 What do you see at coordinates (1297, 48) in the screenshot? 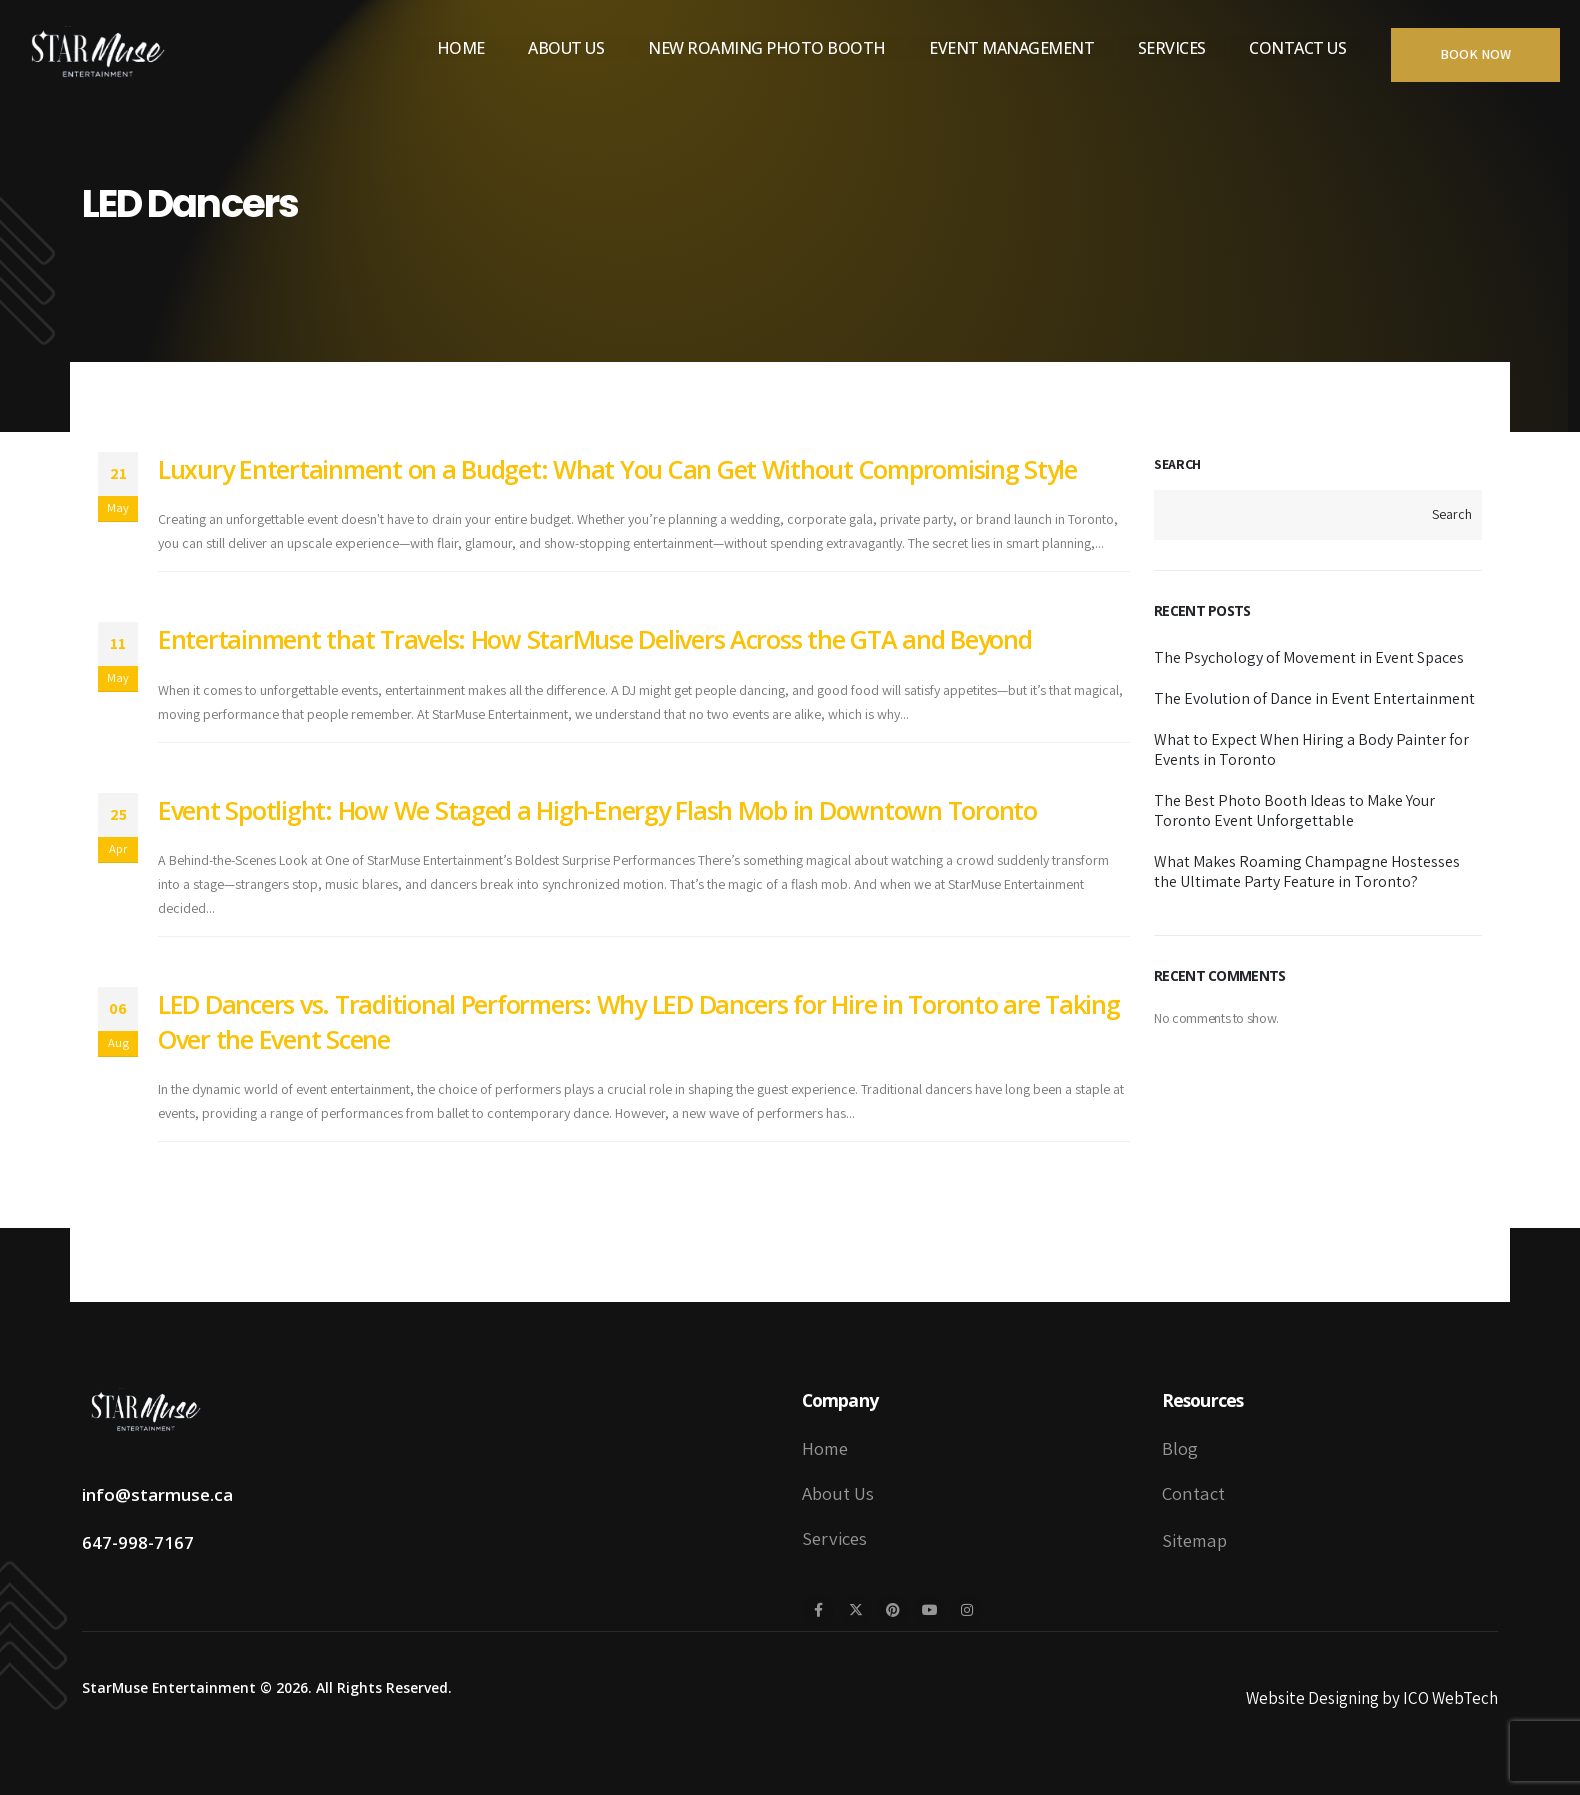
I see `Contact Us` at bounding box center [1297, 48].